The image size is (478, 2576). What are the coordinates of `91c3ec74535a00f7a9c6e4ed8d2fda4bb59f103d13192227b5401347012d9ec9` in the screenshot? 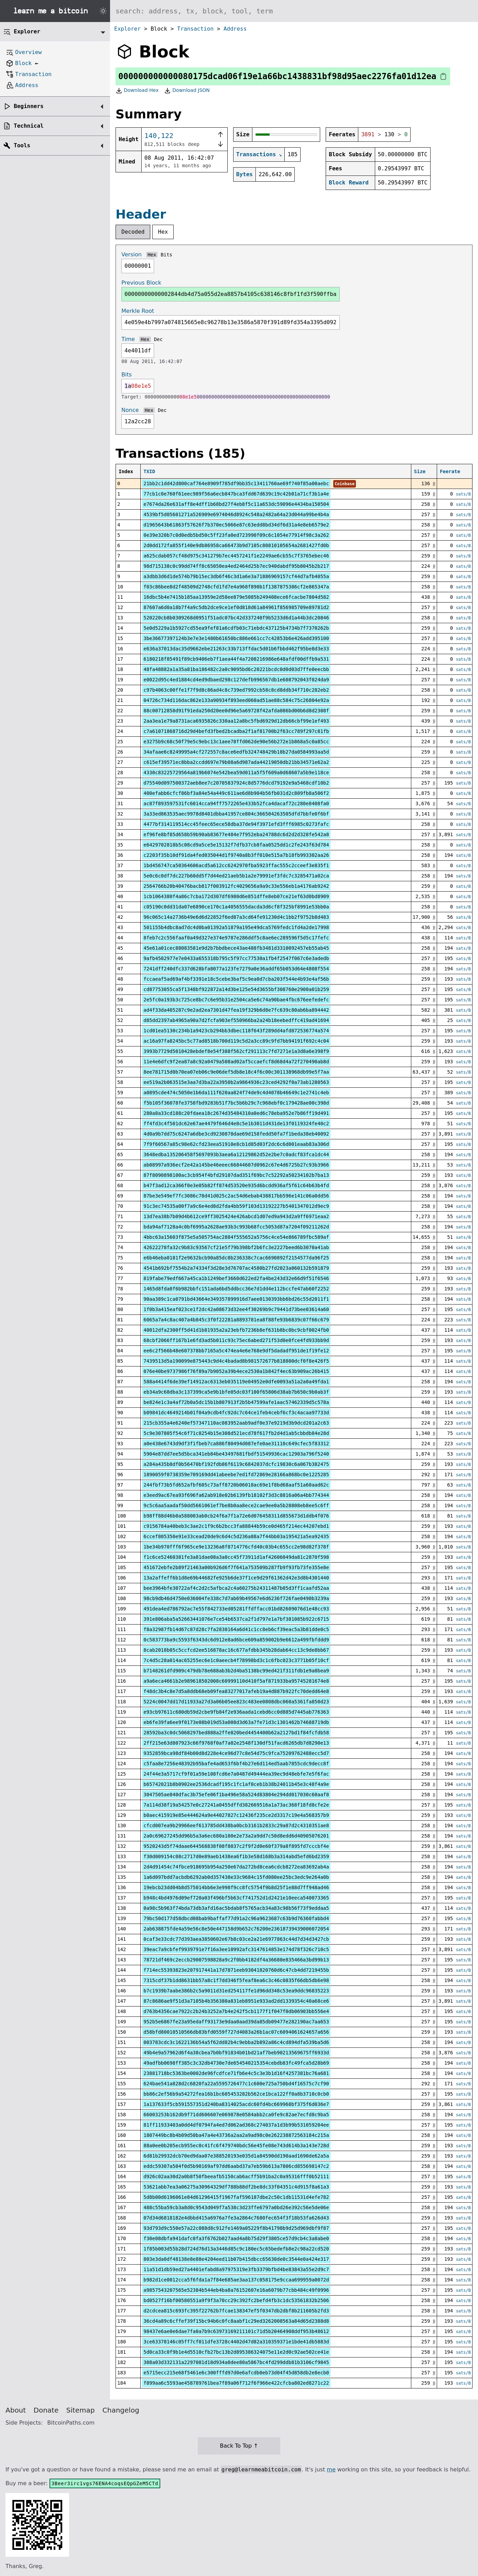 It's located at (236, 1206).